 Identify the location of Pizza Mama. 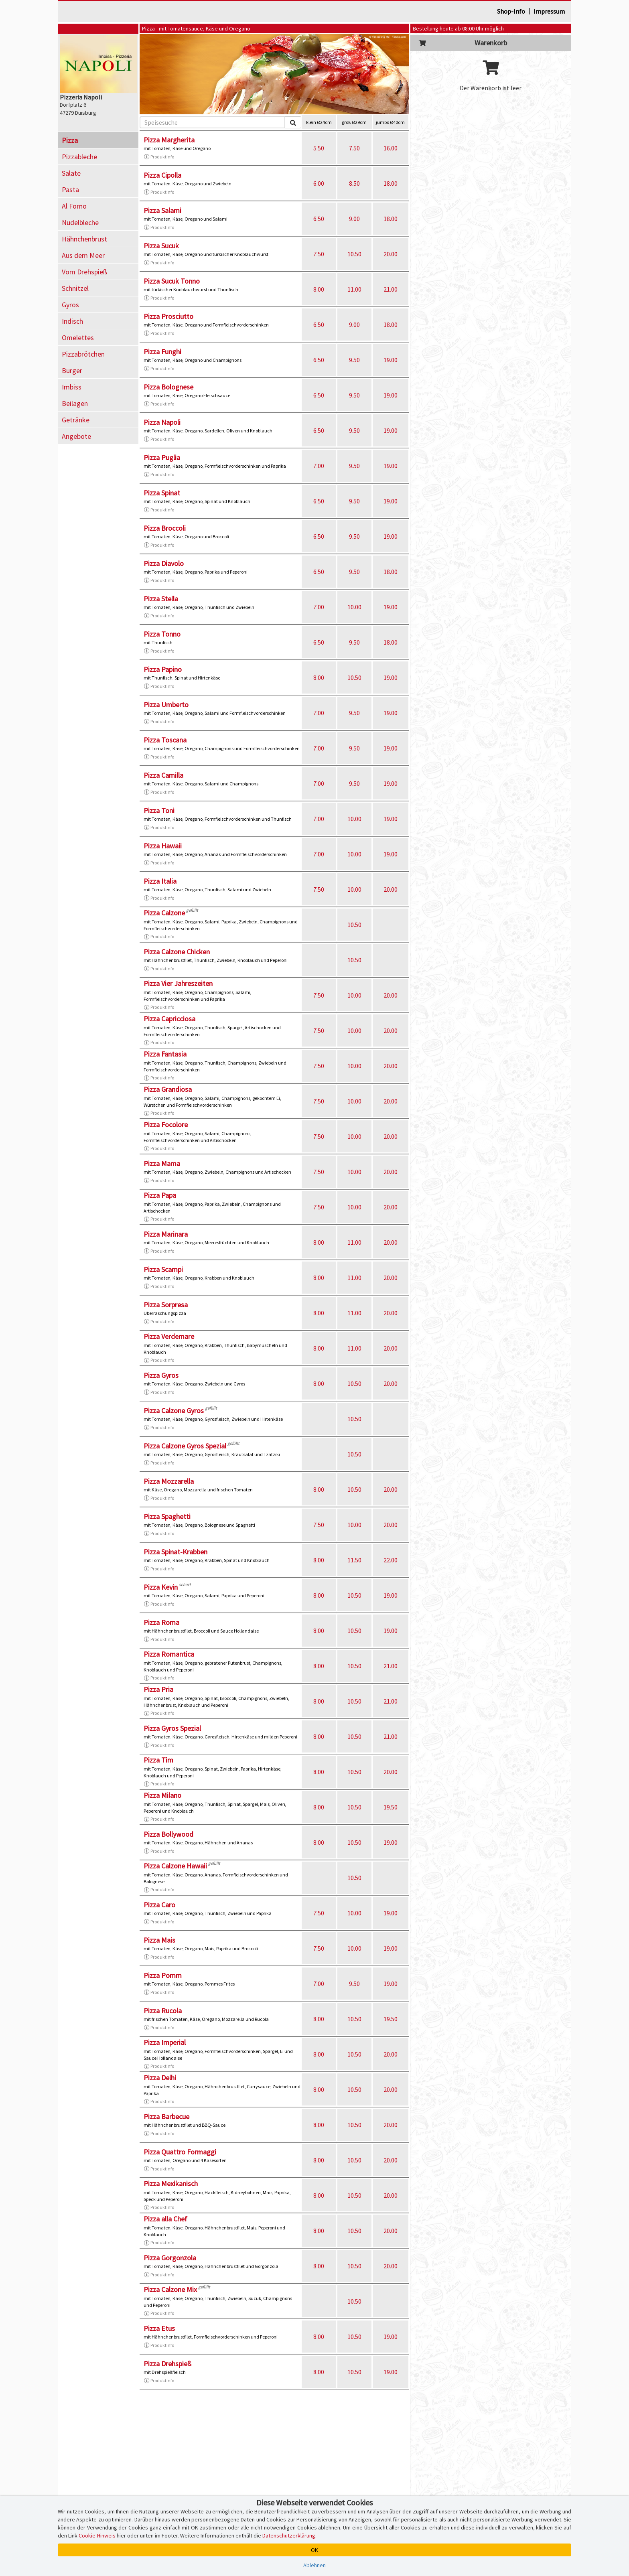
(162, 1163).